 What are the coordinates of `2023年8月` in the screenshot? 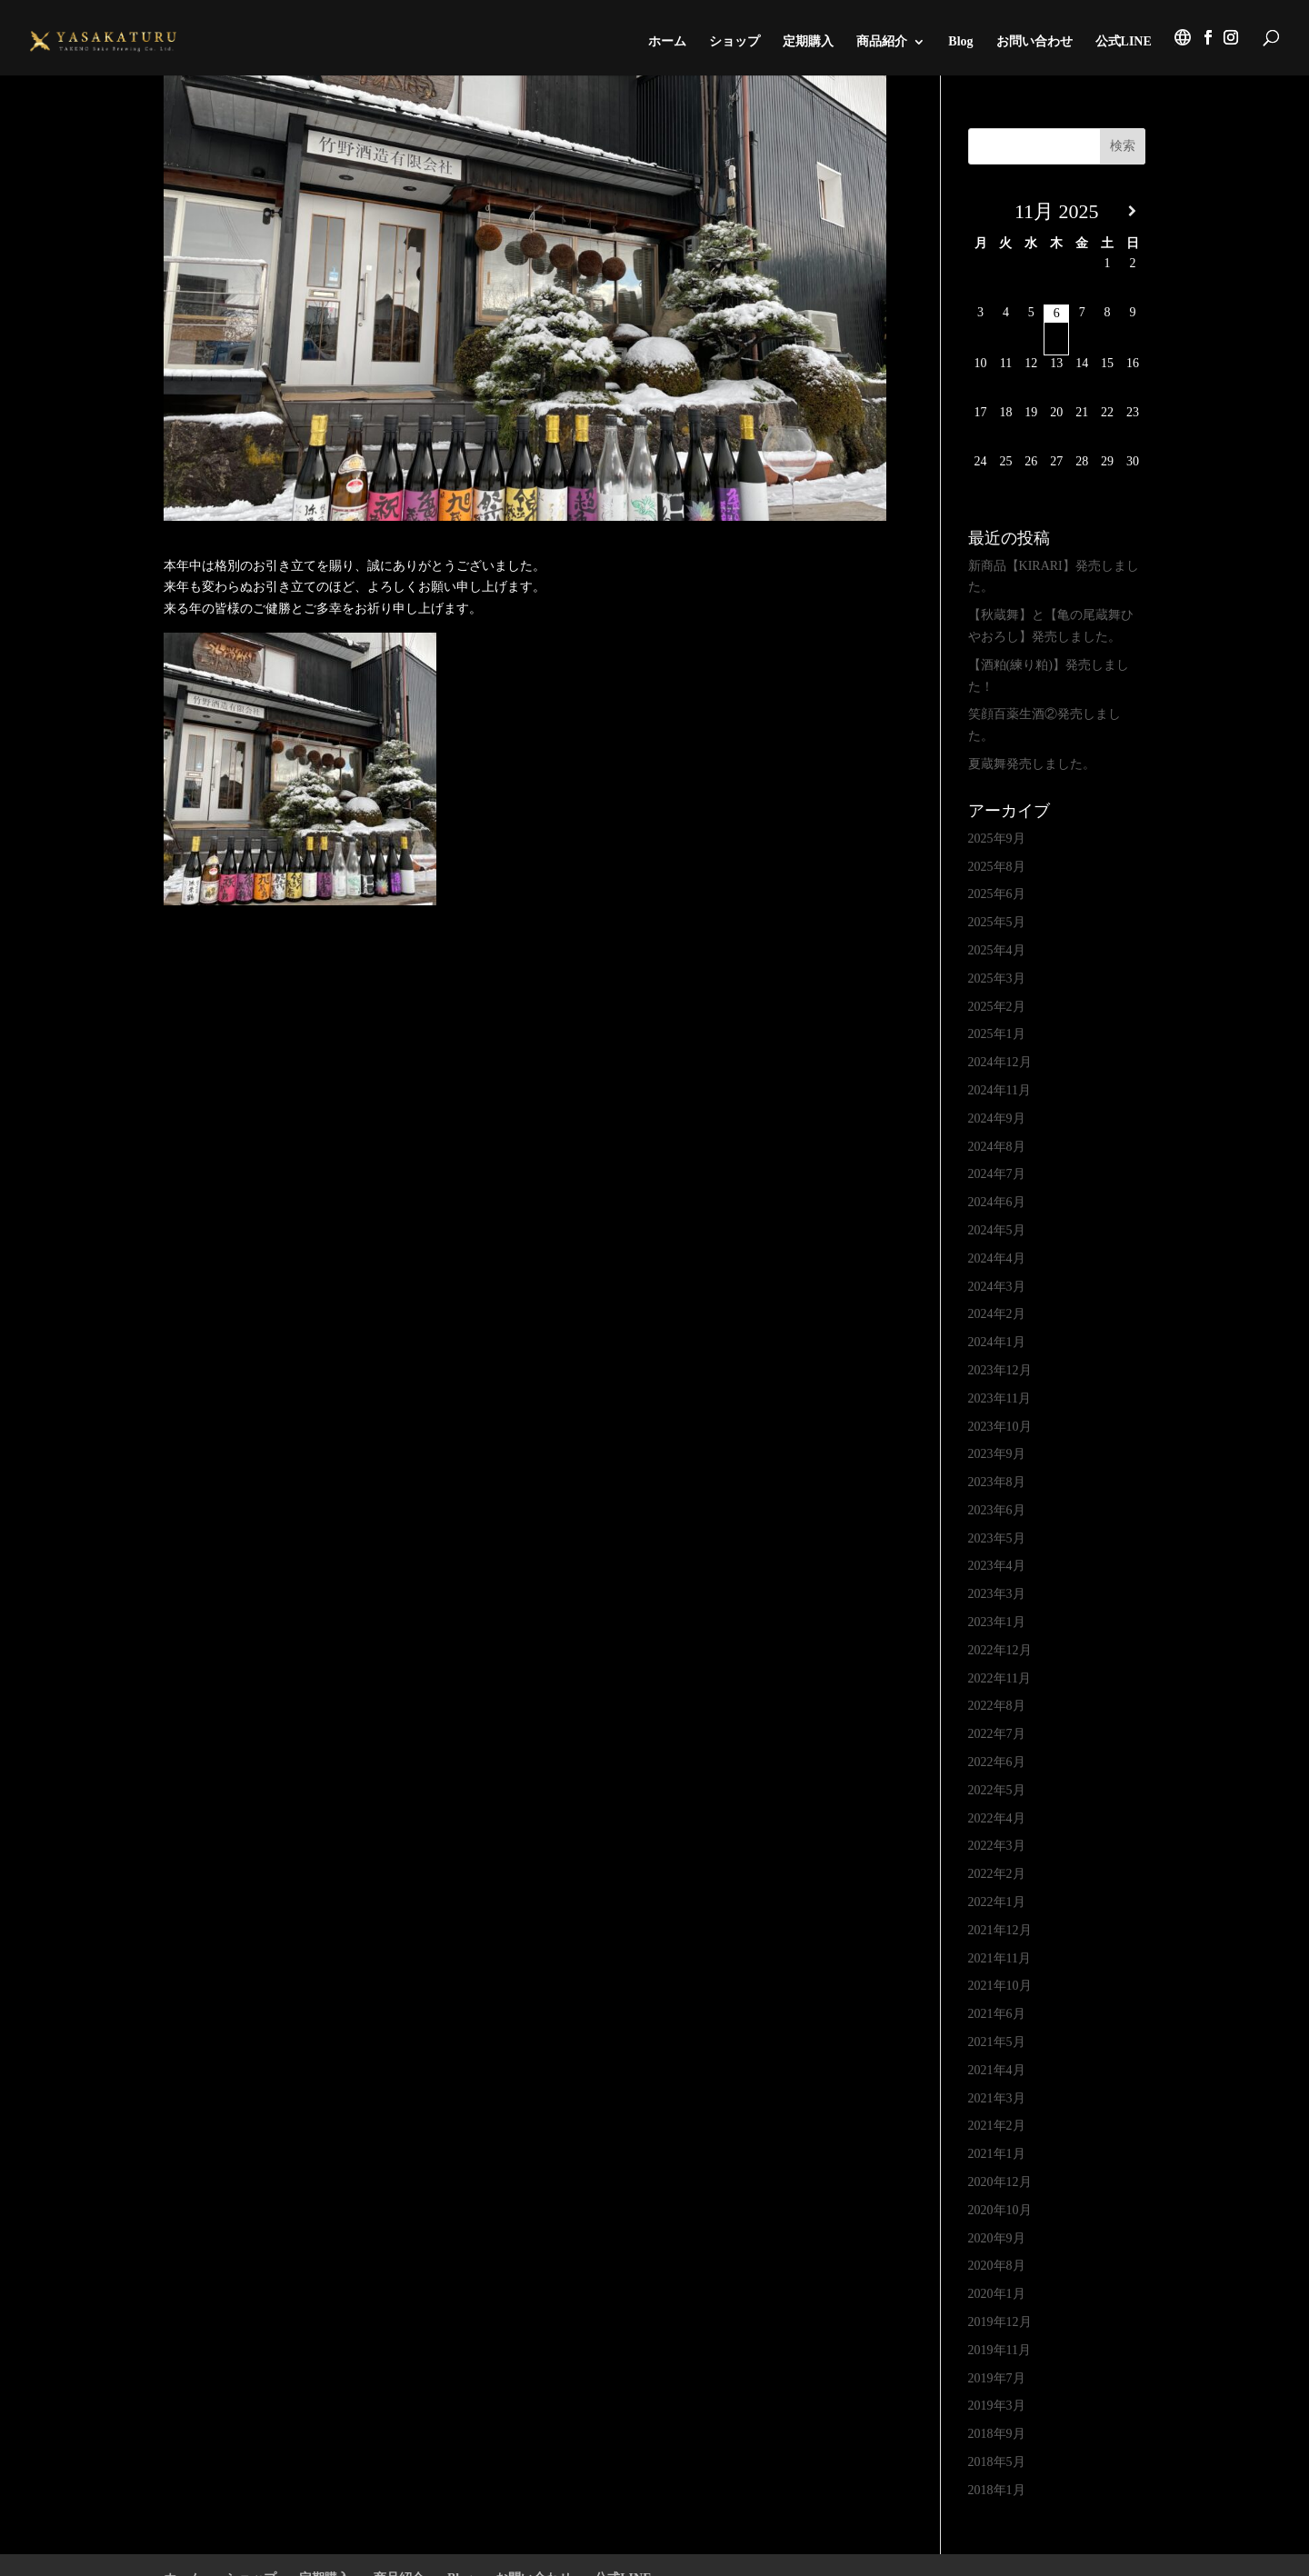 It's located at (996, 1482).